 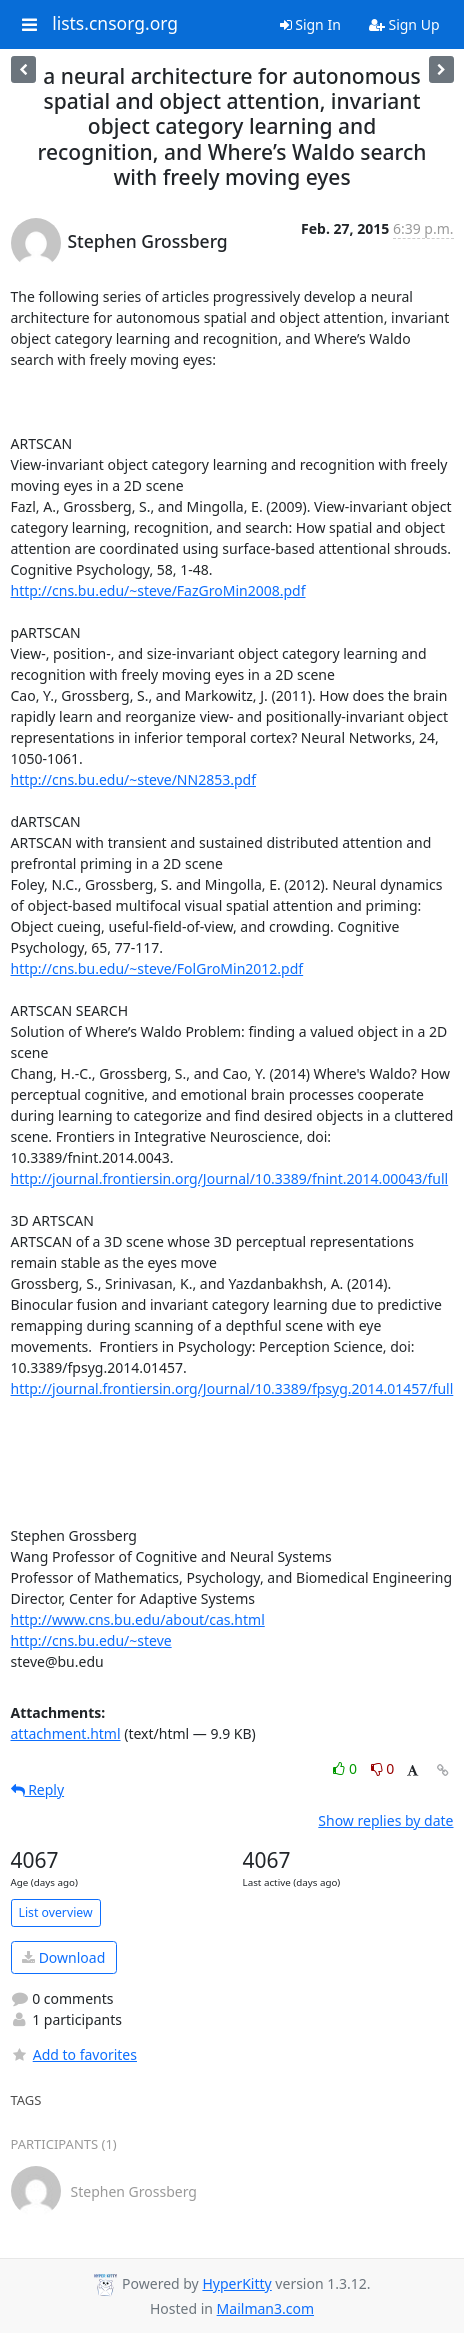 I want to click on Add to favorites, so click(x=74, y=2054).